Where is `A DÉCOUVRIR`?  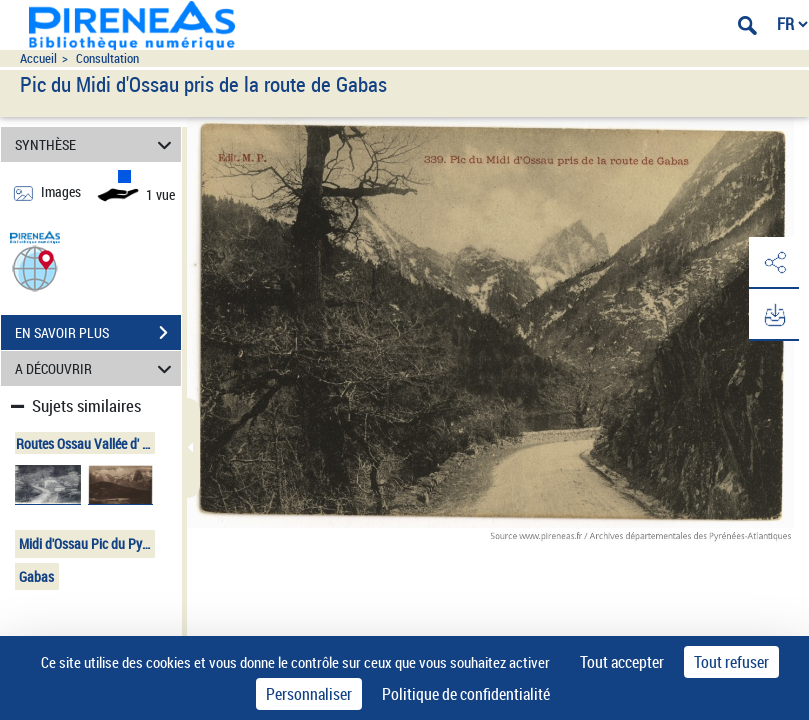 A DÉCOUVRIR is located at coordinates (96, 368).